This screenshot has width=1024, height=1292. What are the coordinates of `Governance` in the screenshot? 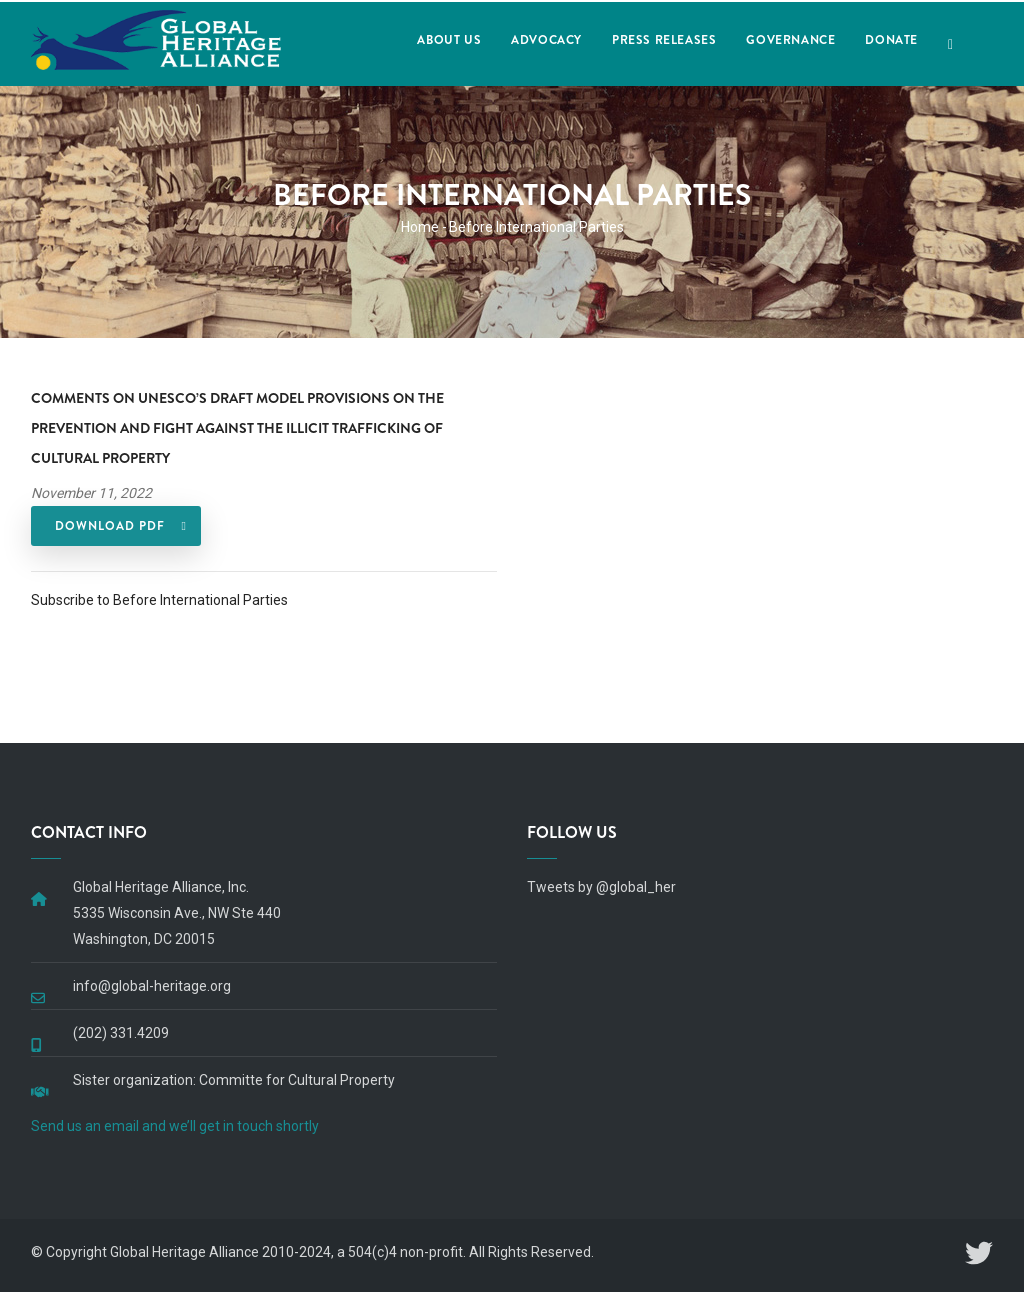 It's located at (790, 40).